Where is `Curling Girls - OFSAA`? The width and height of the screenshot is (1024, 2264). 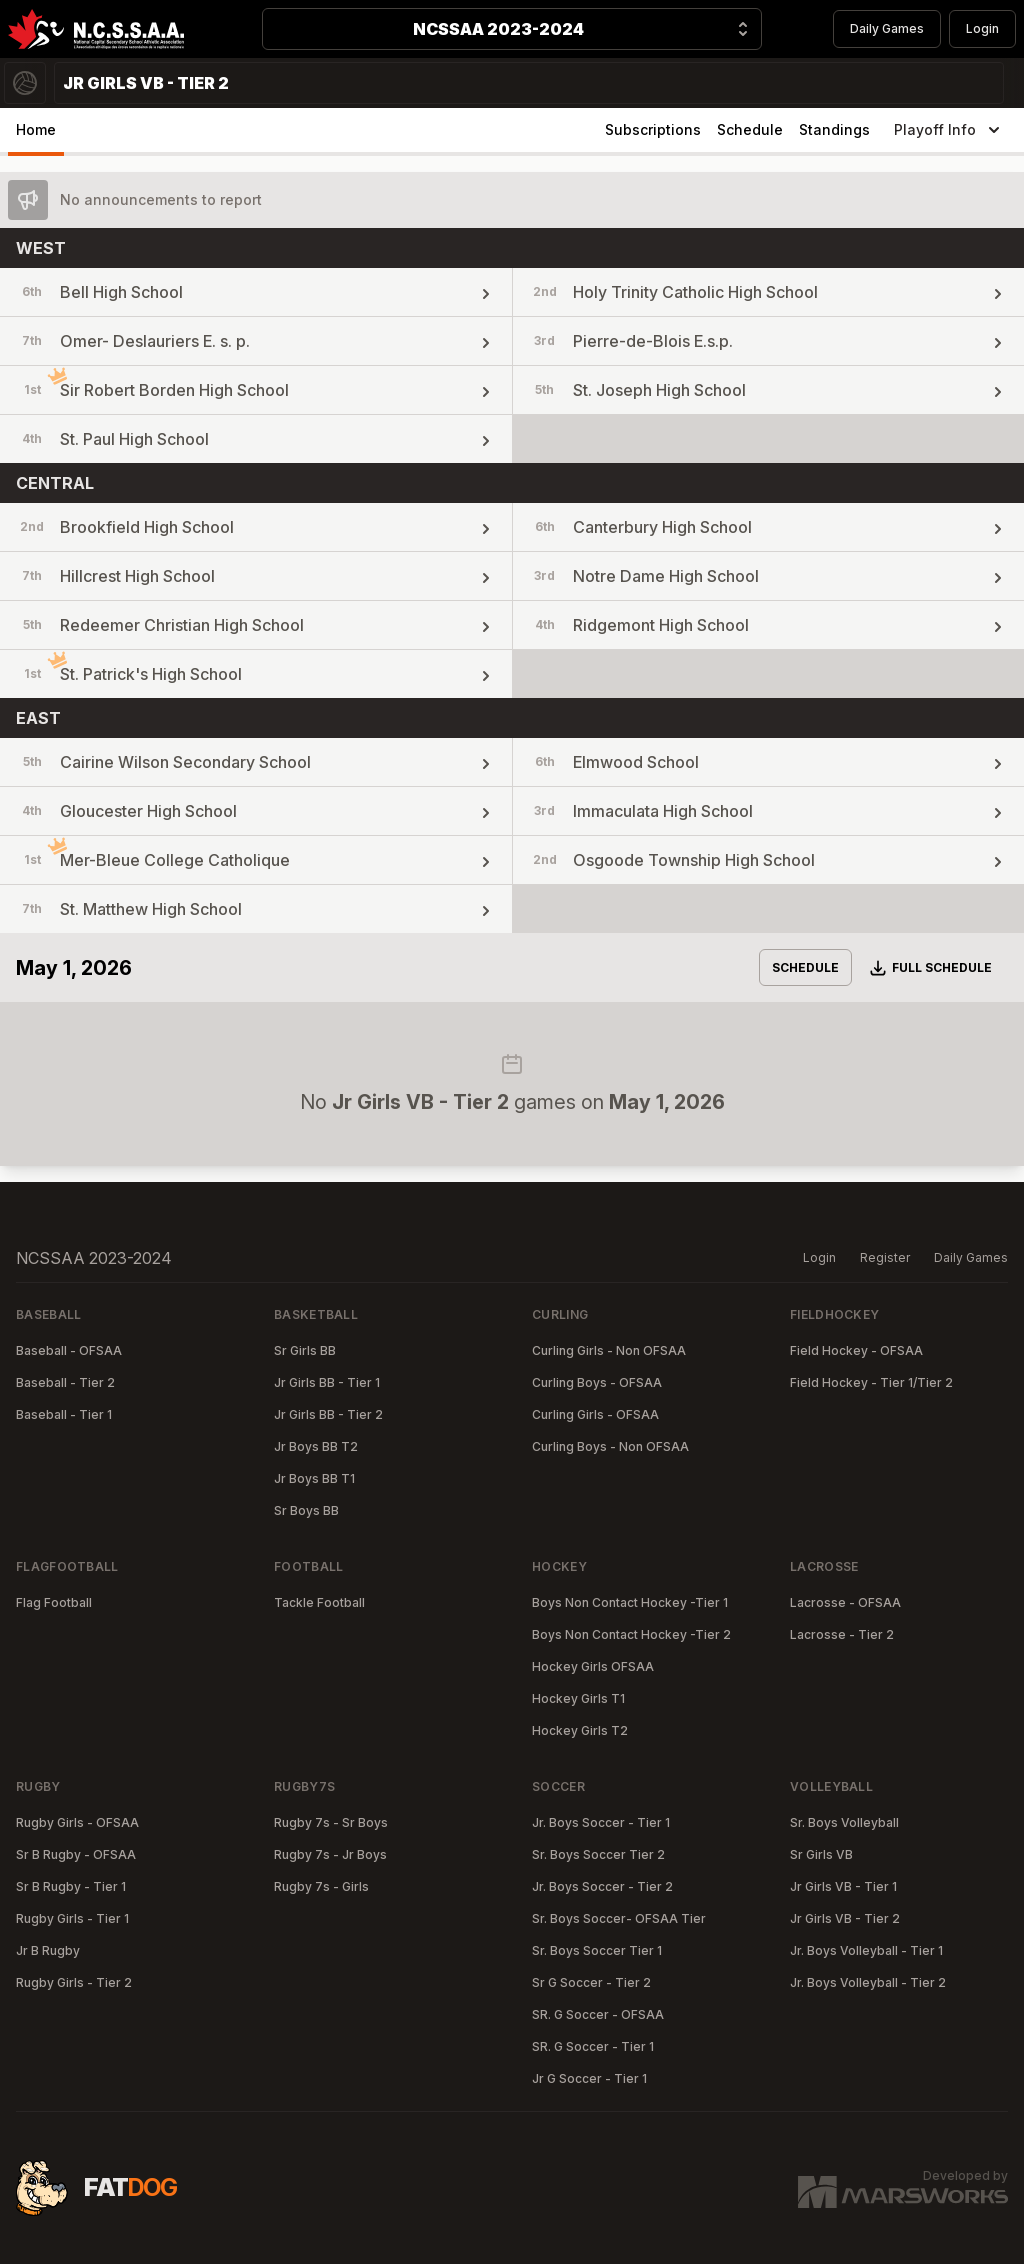 Curling Girls - OFSAA is located at coordinates (595, 1414).